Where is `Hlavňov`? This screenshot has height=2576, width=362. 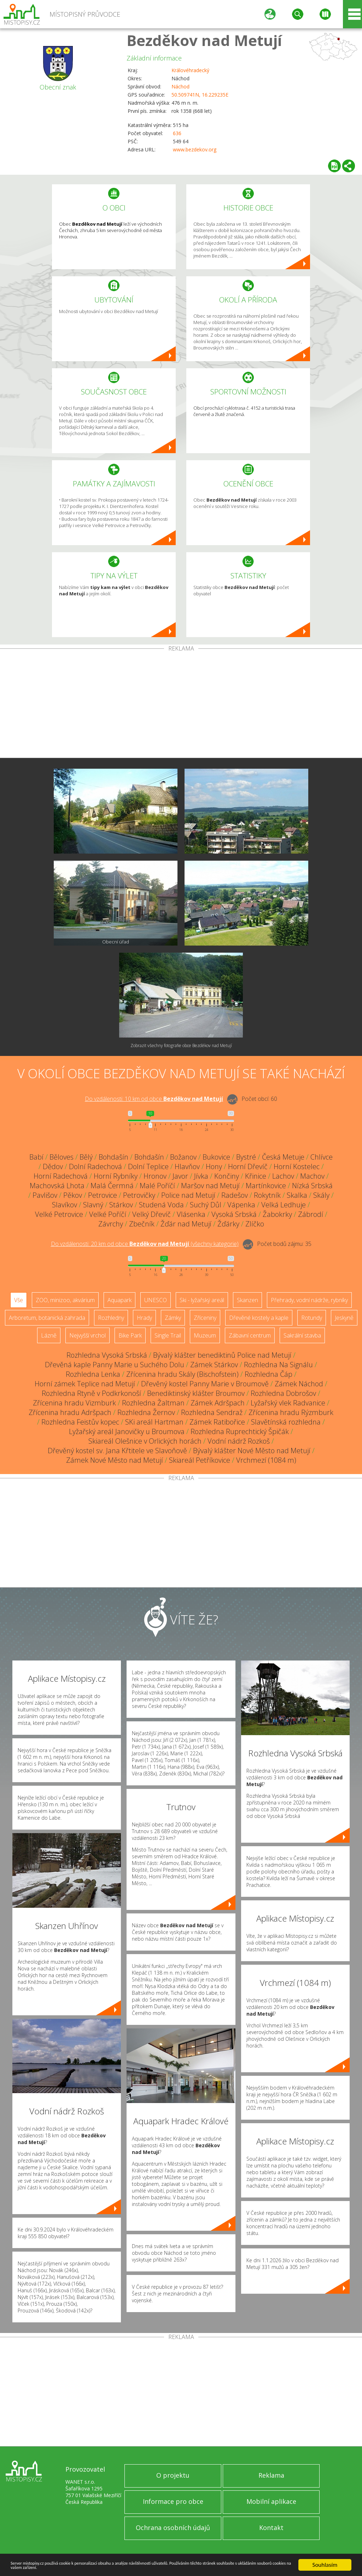 Hlavňov is located at coordinates (187, 1166).